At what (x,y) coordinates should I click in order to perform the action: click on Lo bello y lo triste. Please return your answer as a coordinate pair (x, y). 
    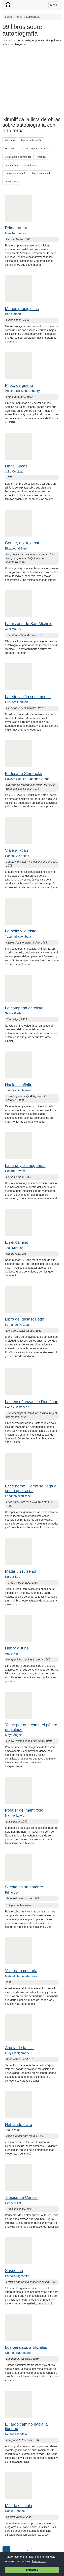
    Looking at the image, I should click on (20, 931).